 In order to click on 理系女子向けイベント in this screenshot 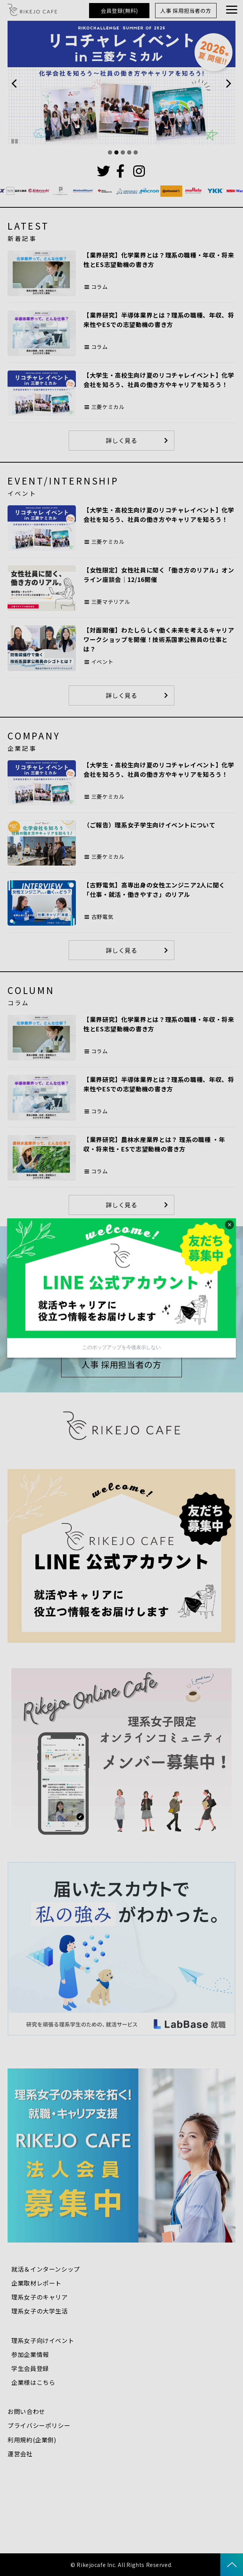, I will do `click(42, 2340)`.